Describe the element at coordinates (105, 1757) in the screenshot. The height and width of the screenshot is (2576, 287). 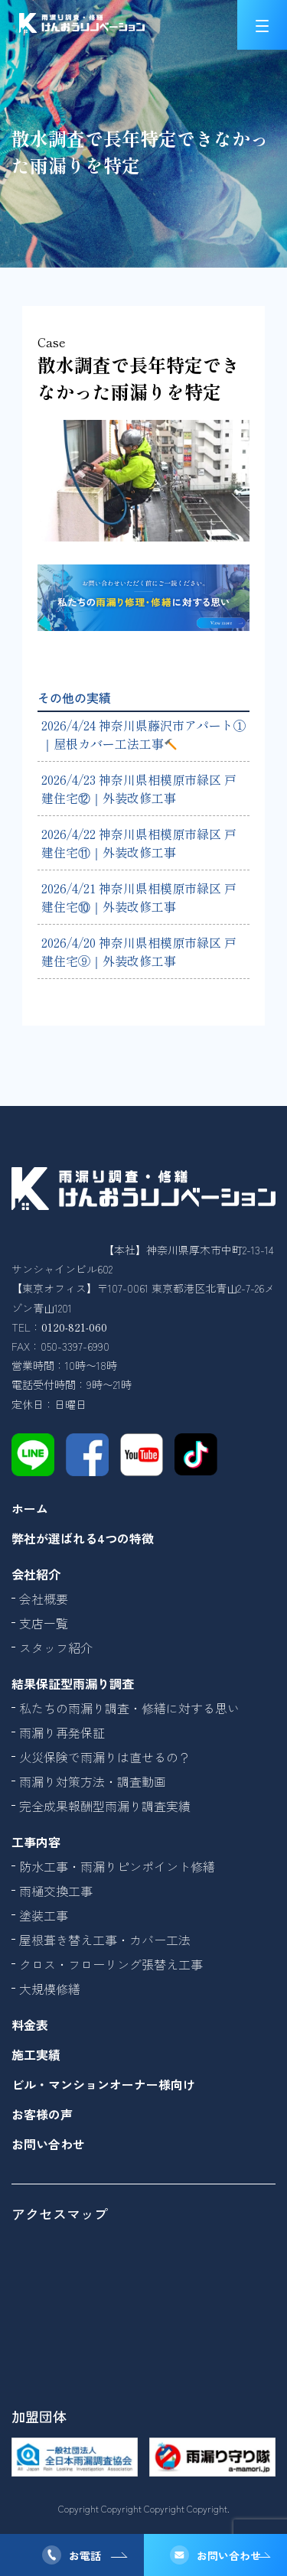
I see `火災保険で雨漏りは直せるの？` at that location.